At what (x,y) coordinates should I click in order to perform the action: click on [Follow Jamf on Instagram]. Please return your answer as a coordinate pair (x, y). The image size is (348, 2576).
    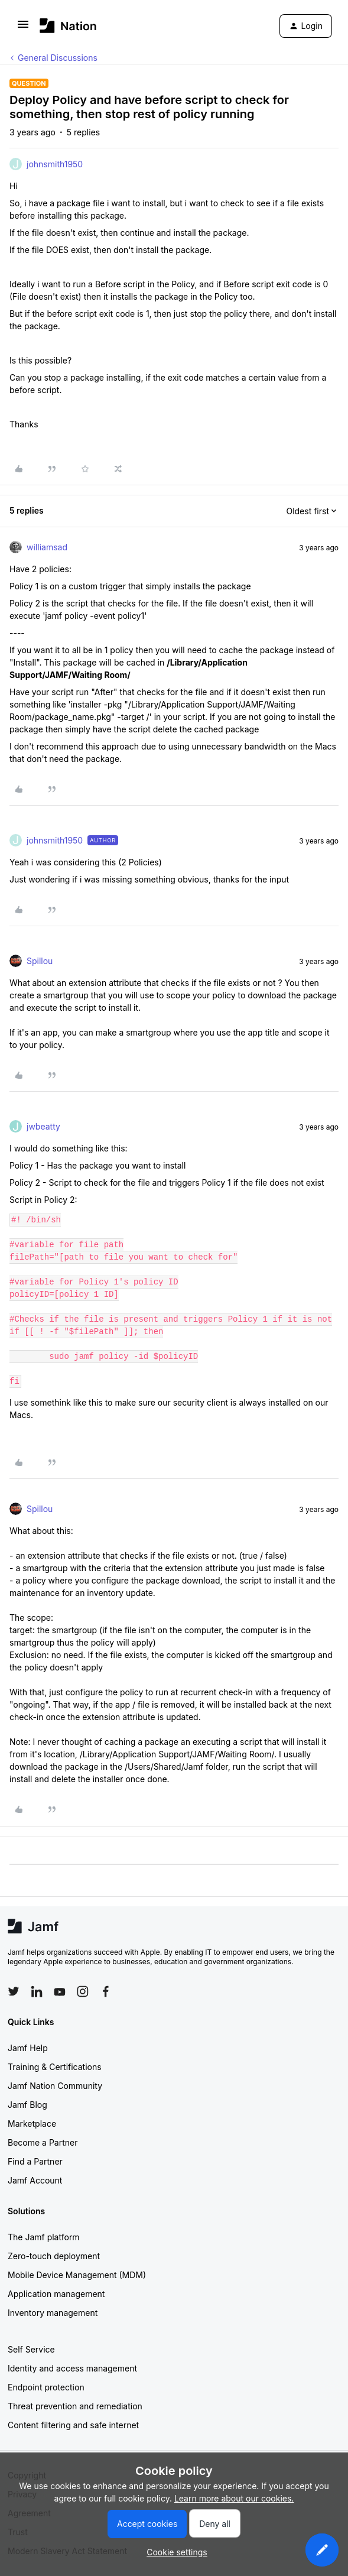
    Looking at the image, I should click on (83, 1991).